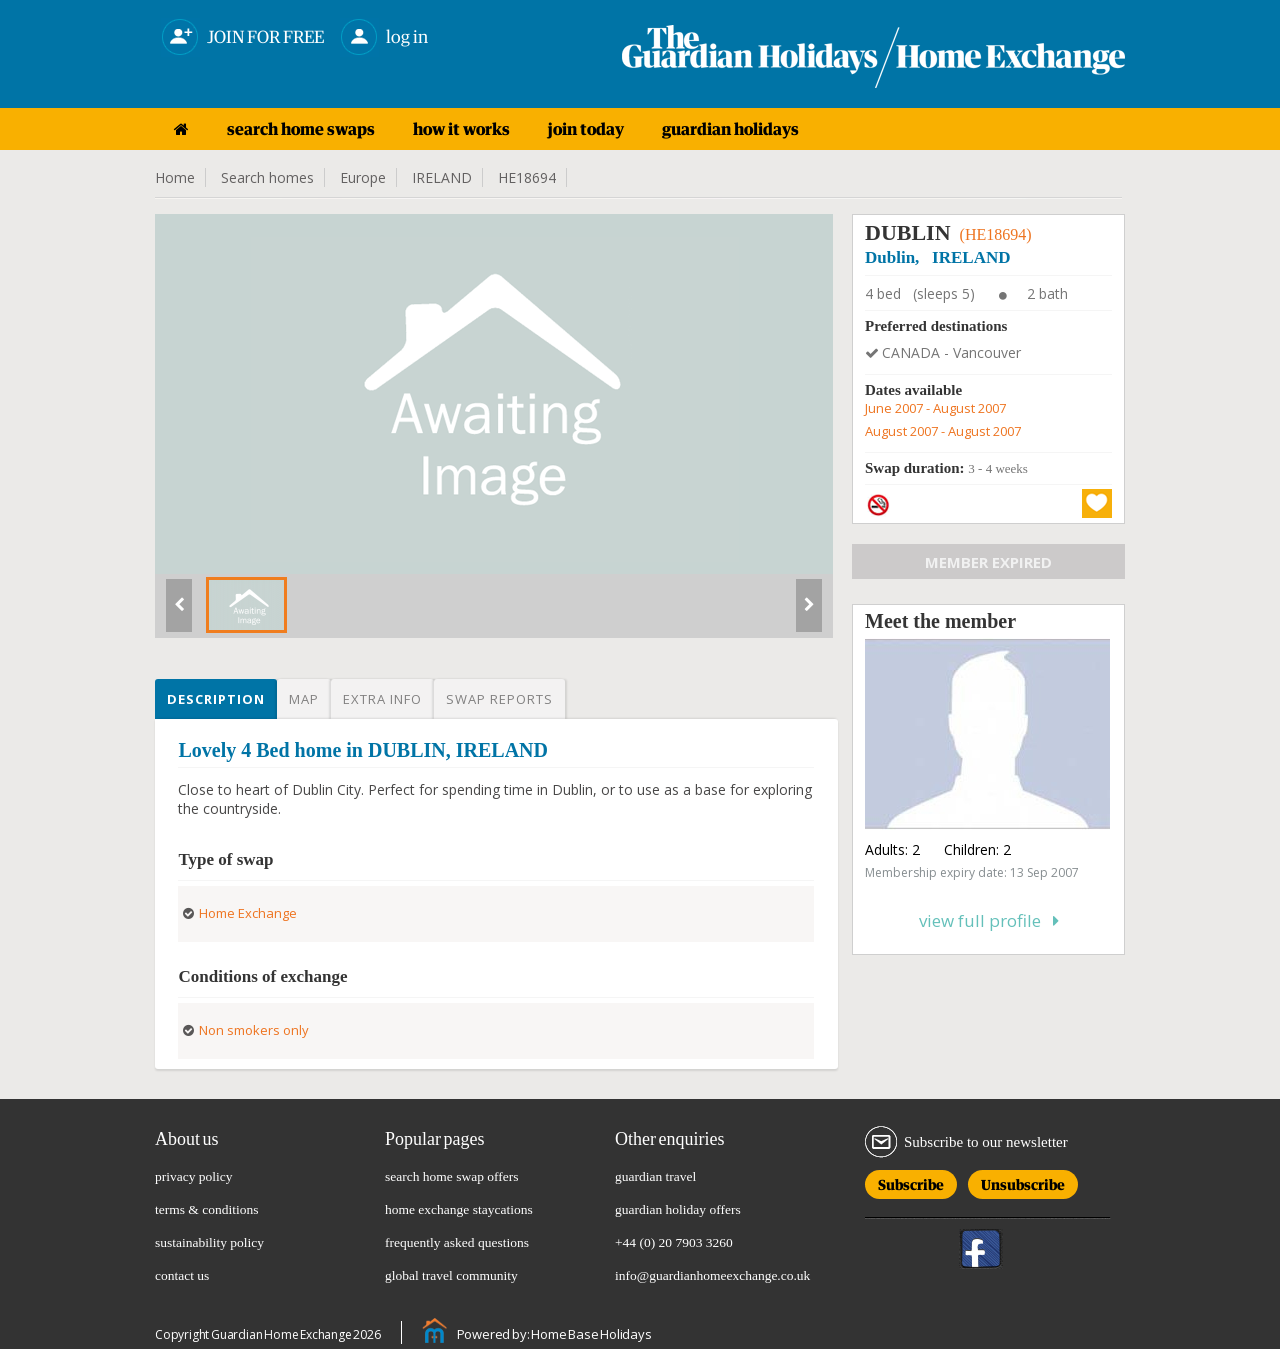 The image size is (1280, 1349). I want to click on View full profile, so click(989, 920).